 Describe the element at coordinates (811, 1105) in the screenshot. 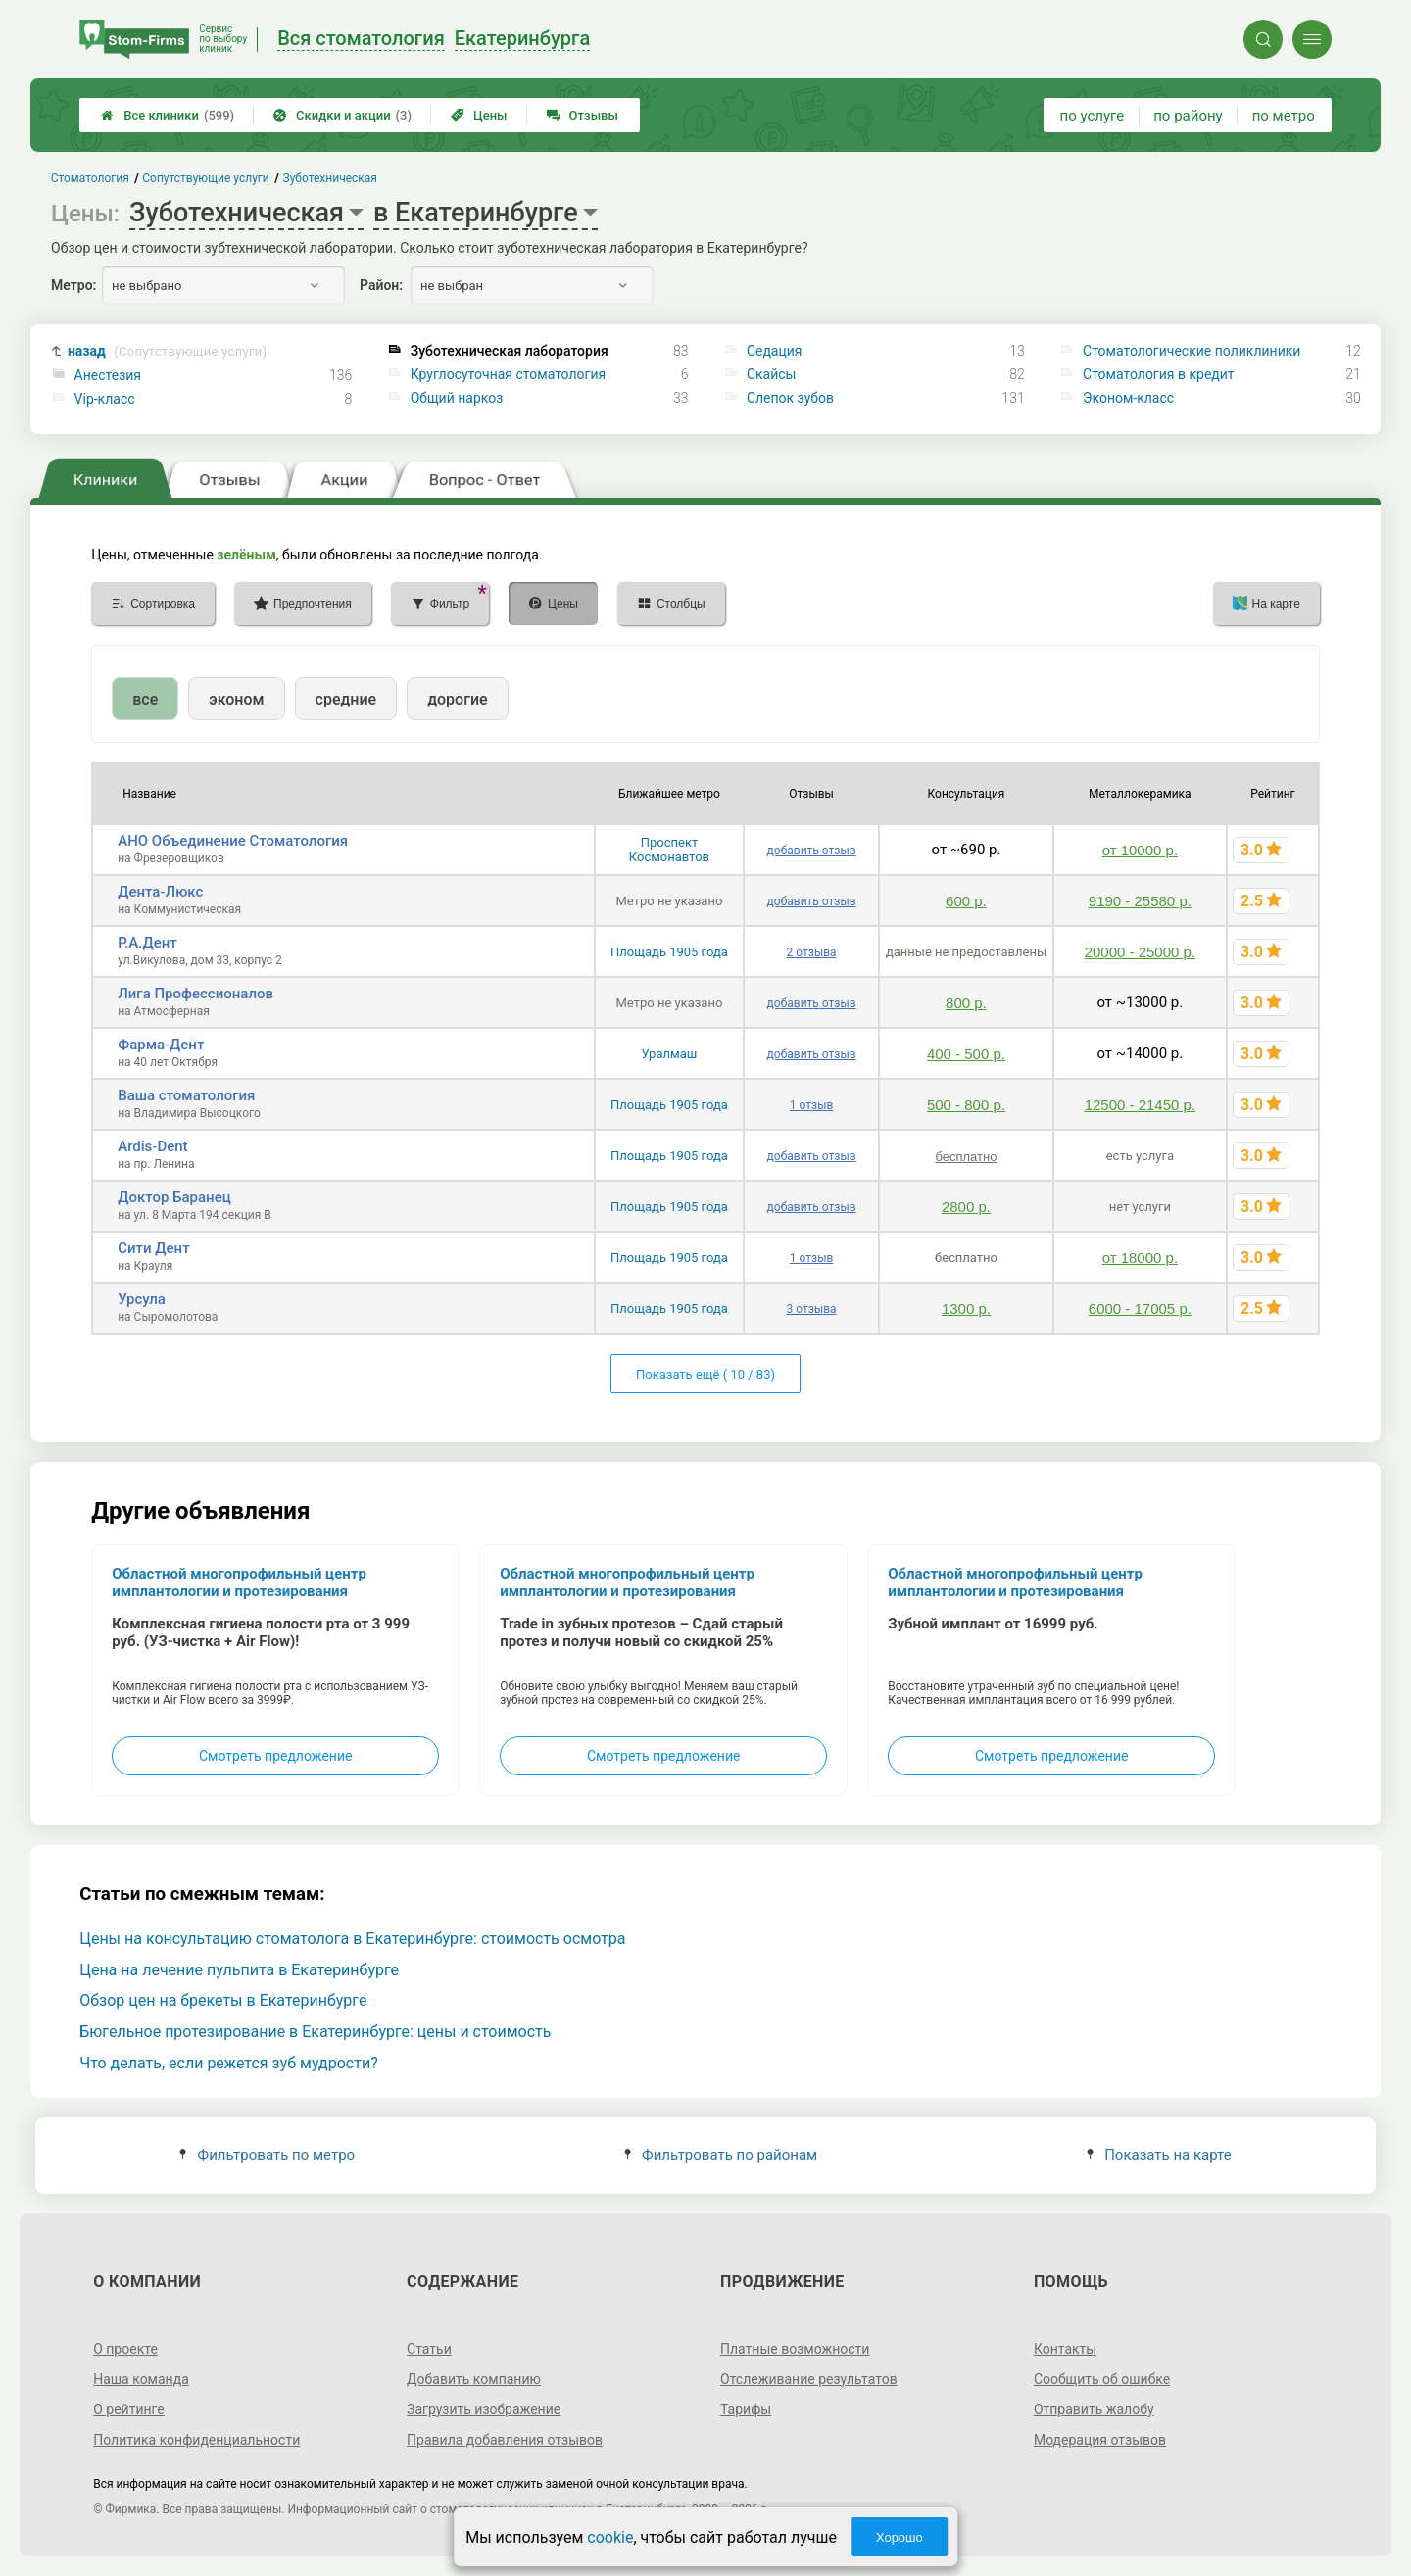

I see `1 отзыв` at that location.